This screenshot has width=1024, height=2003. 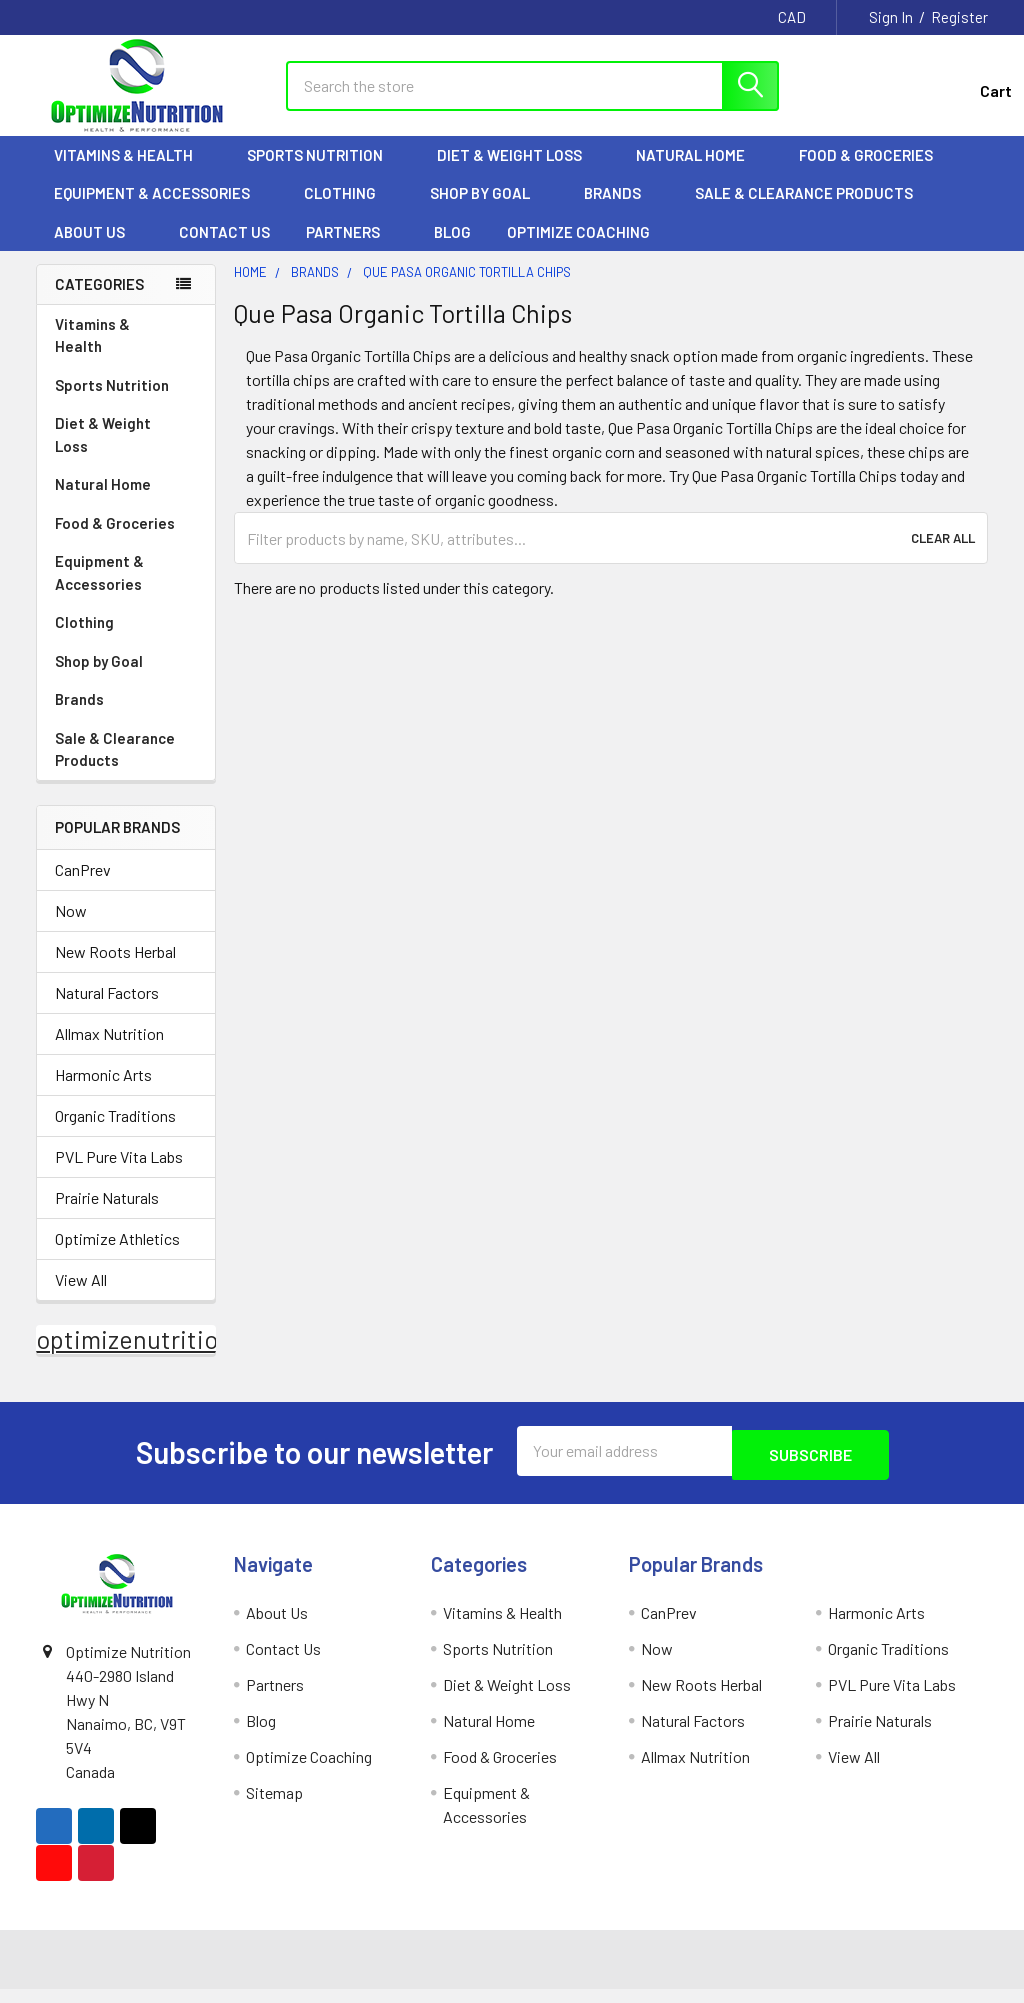 What do you see at coordinates (875, 173) in the screenshot?
I see `Food & Groceries` at bounding box center [875, 173].